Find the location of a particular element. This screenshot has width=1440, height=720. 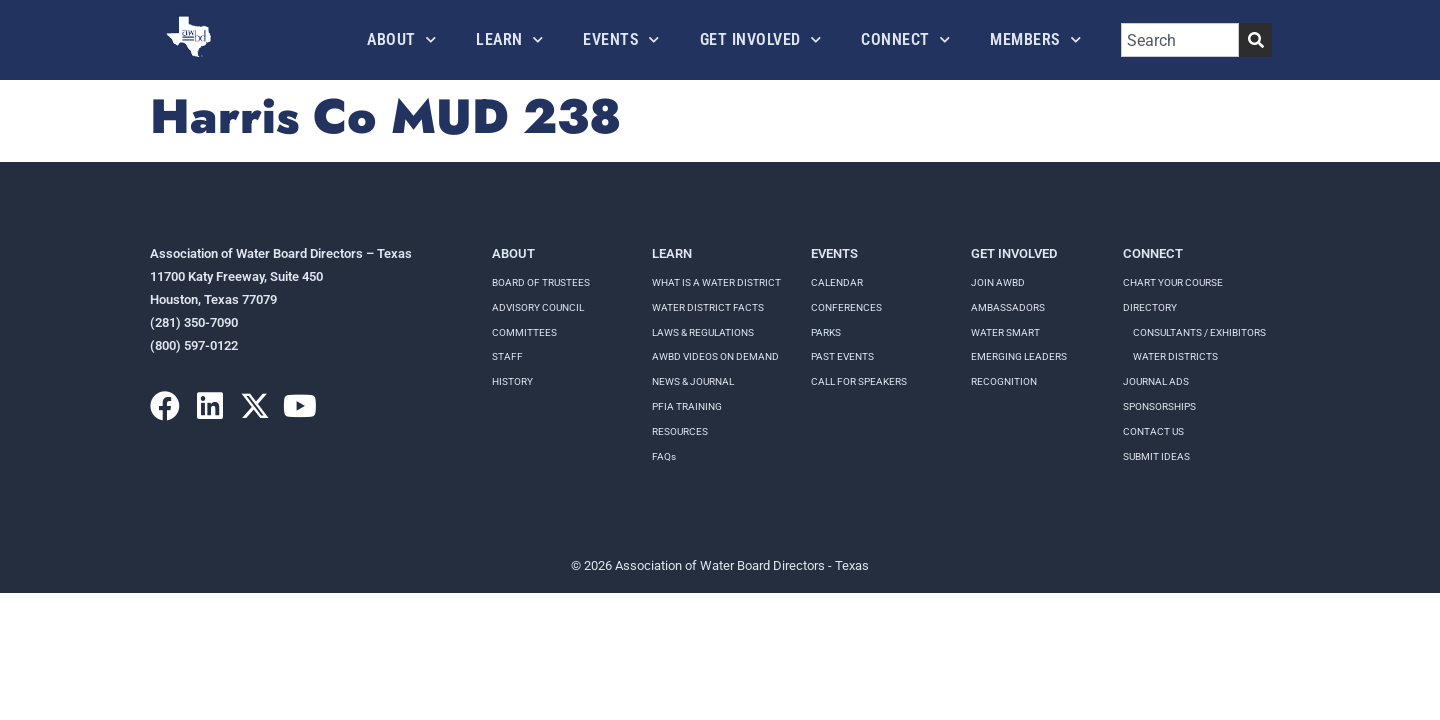

About is located at coordinates (401, 39).